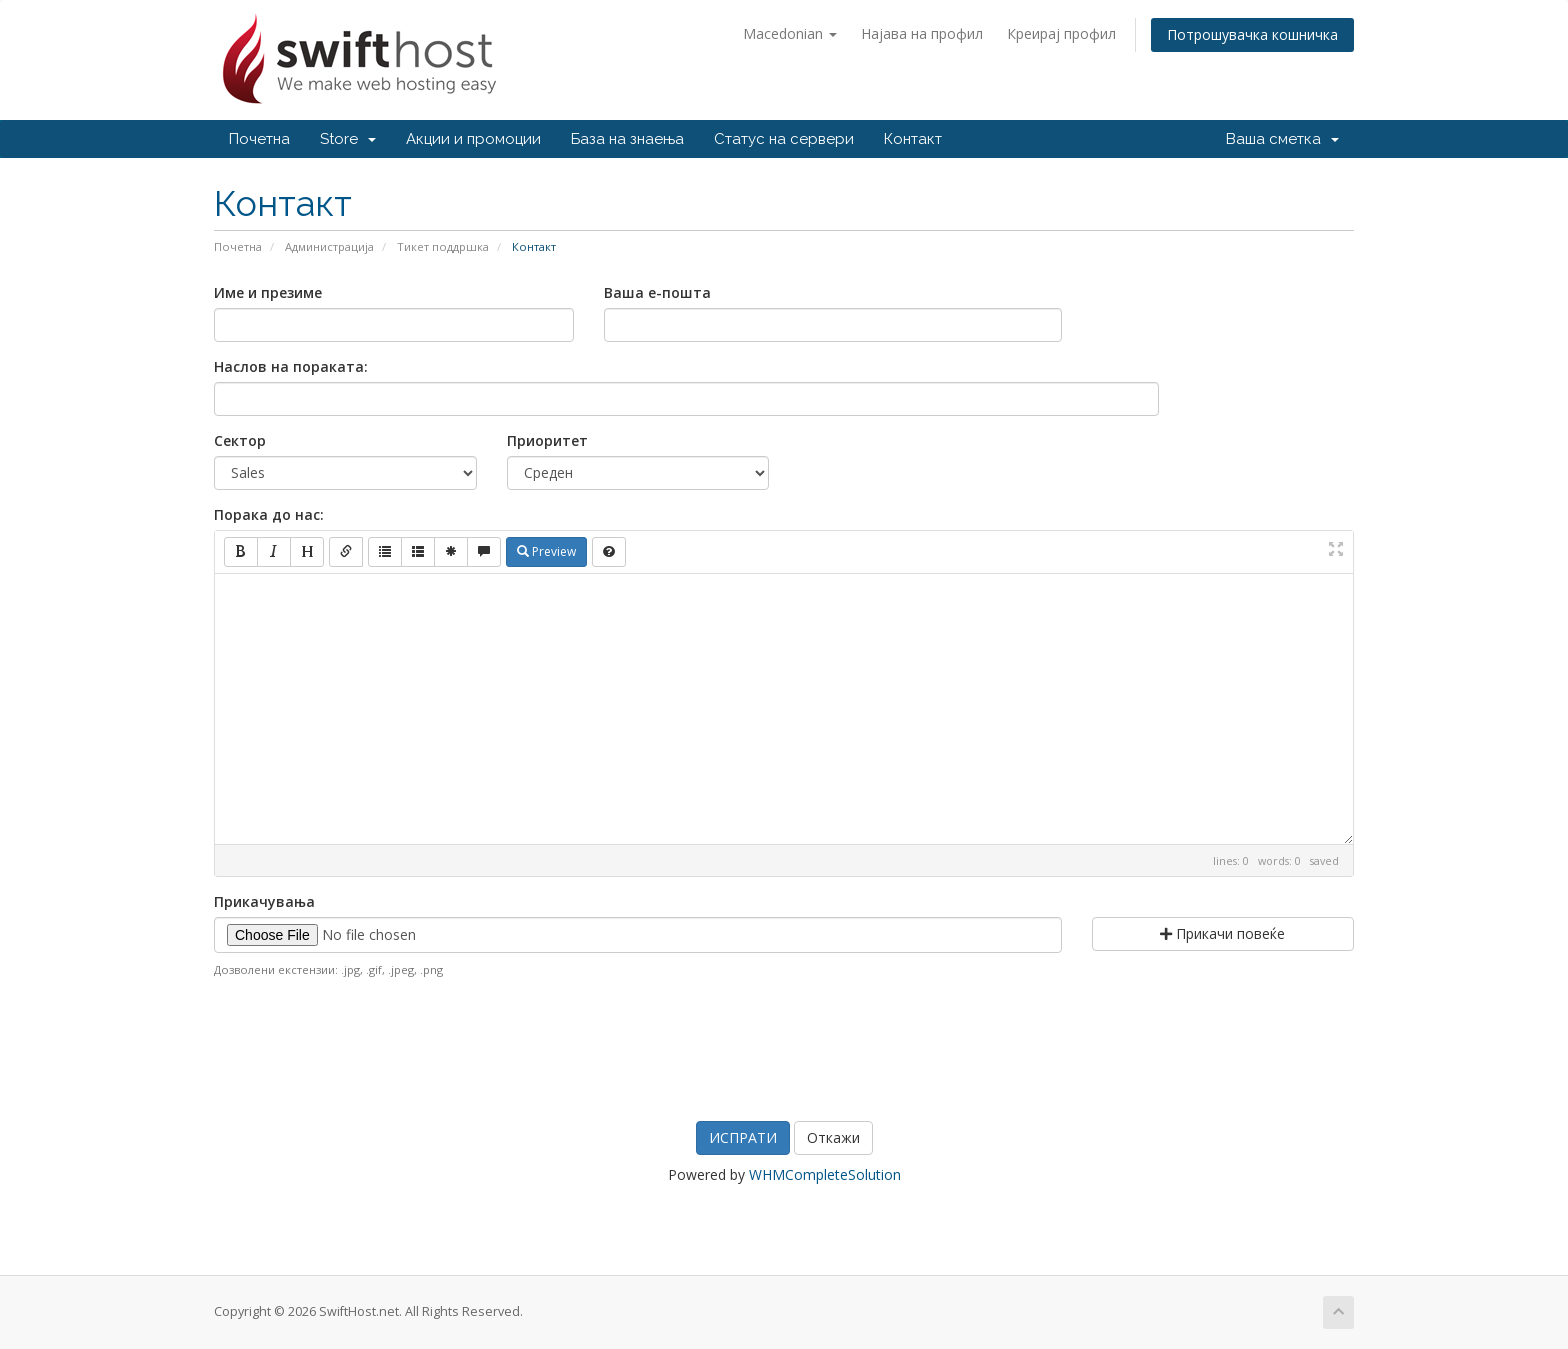  What do you see at coordinates (473, 139) in the screenshot?
I see `Акции и промоции` at bounding box center [473, 139].